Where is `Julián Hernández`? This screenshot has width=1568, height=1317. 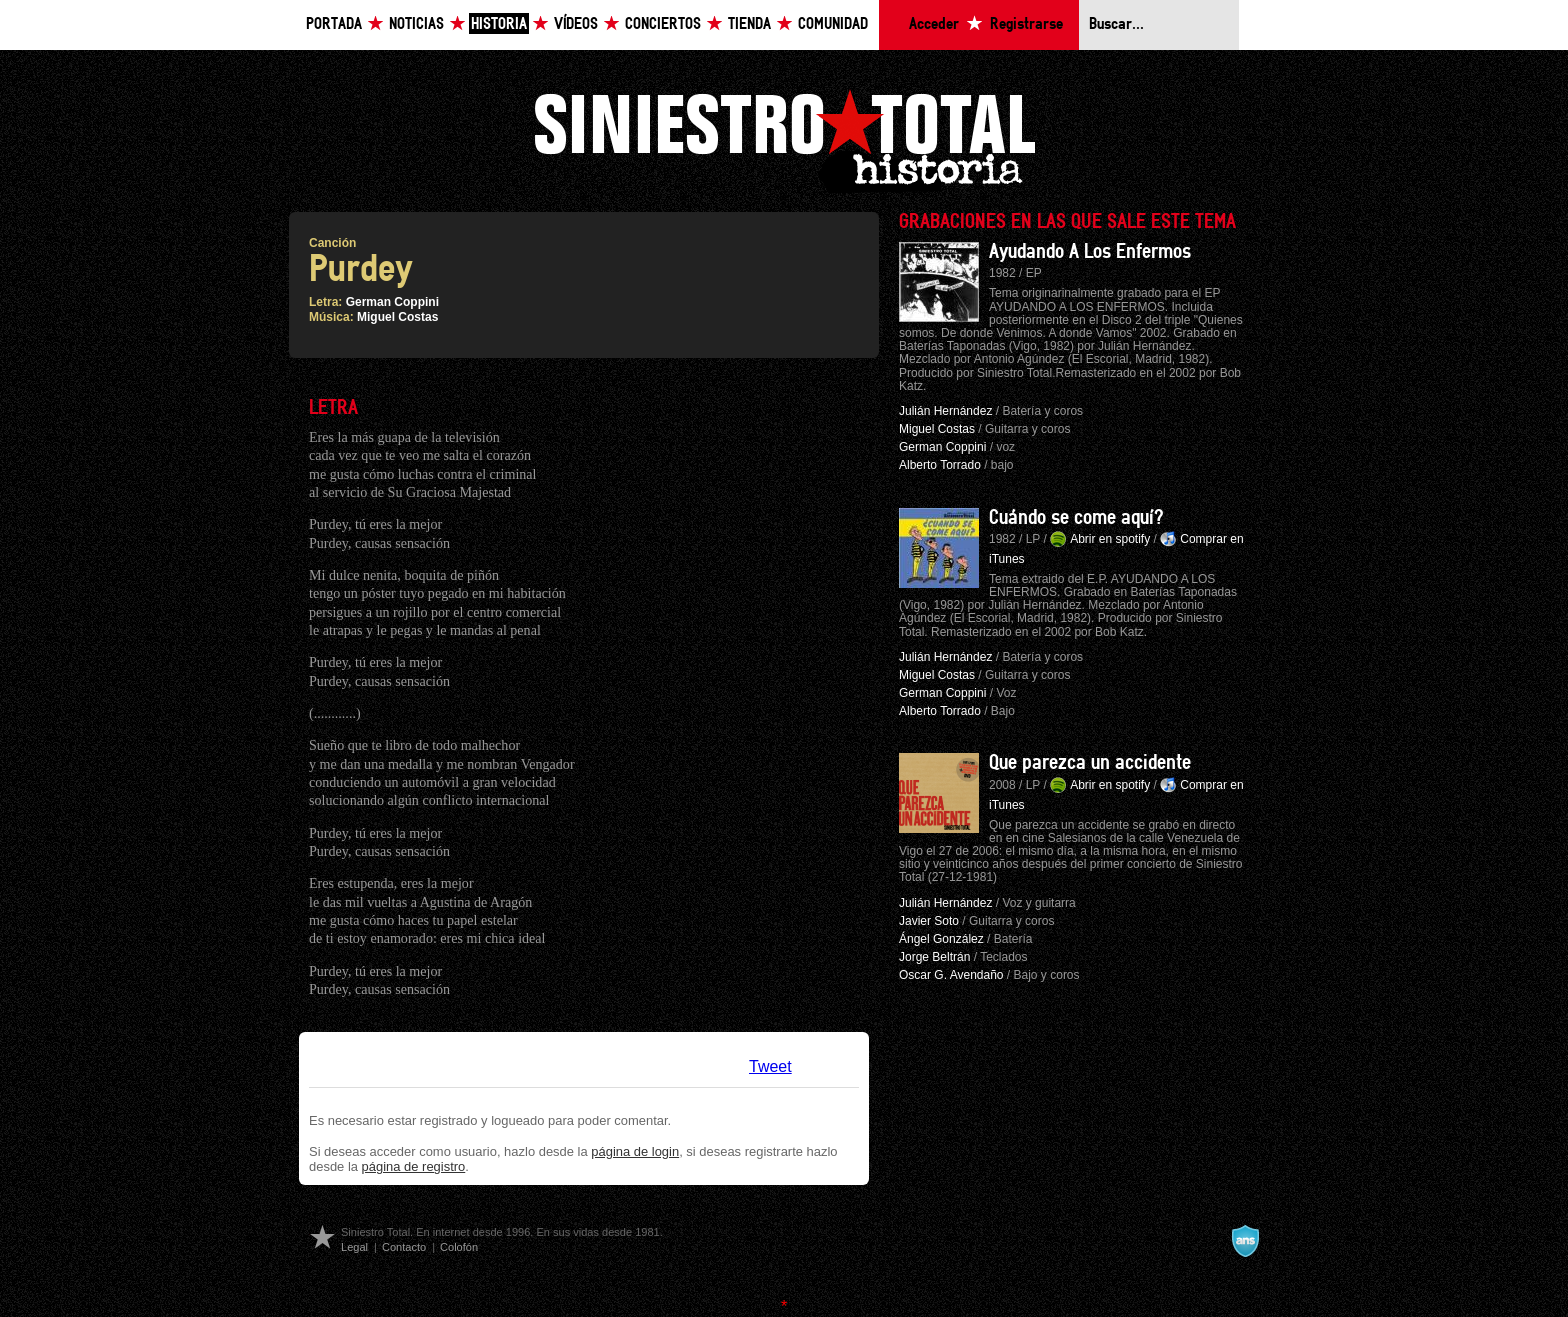
Julián Hernández is located at coordinates (945, 411).